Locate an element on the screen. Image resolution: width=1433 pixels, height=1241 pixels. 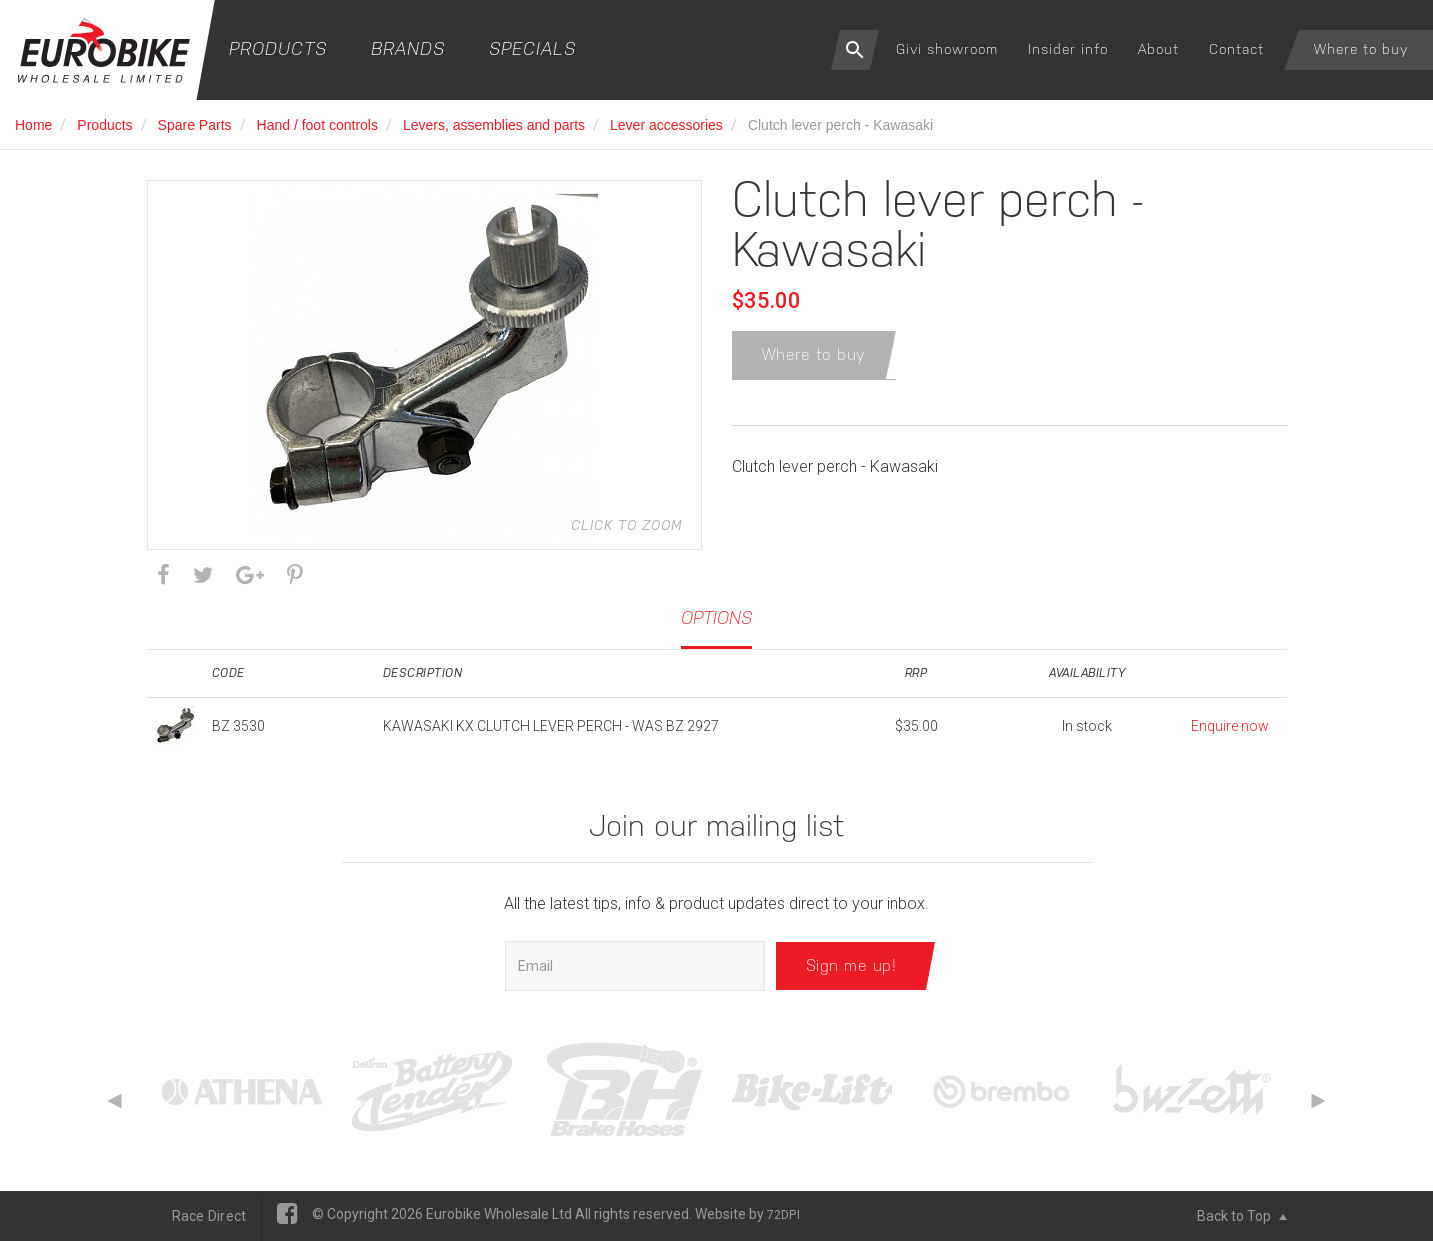
Specials is located at coordinates (532, 48).